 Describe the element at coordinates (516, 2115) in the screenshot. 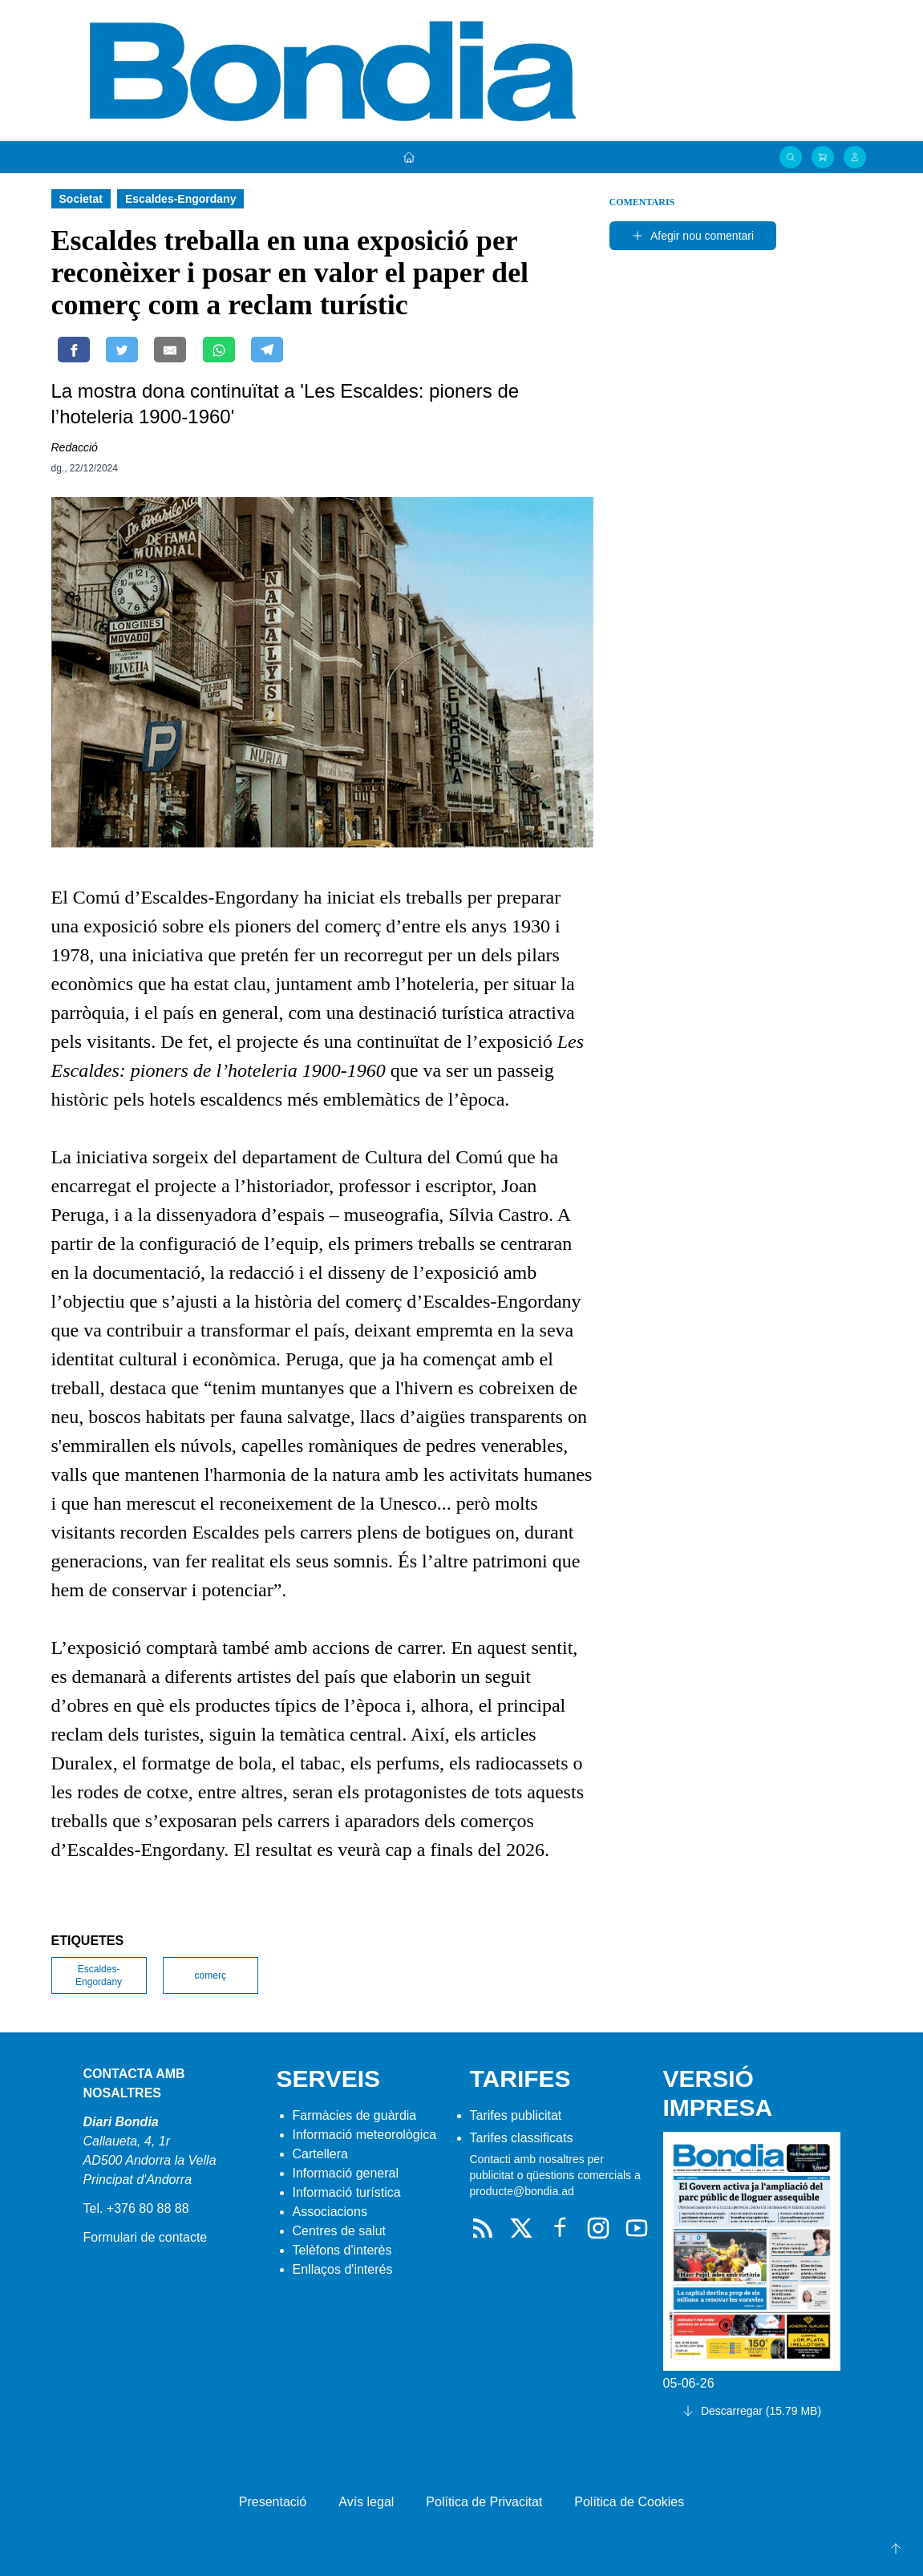

I see `Tarifes publicitat` at that location.